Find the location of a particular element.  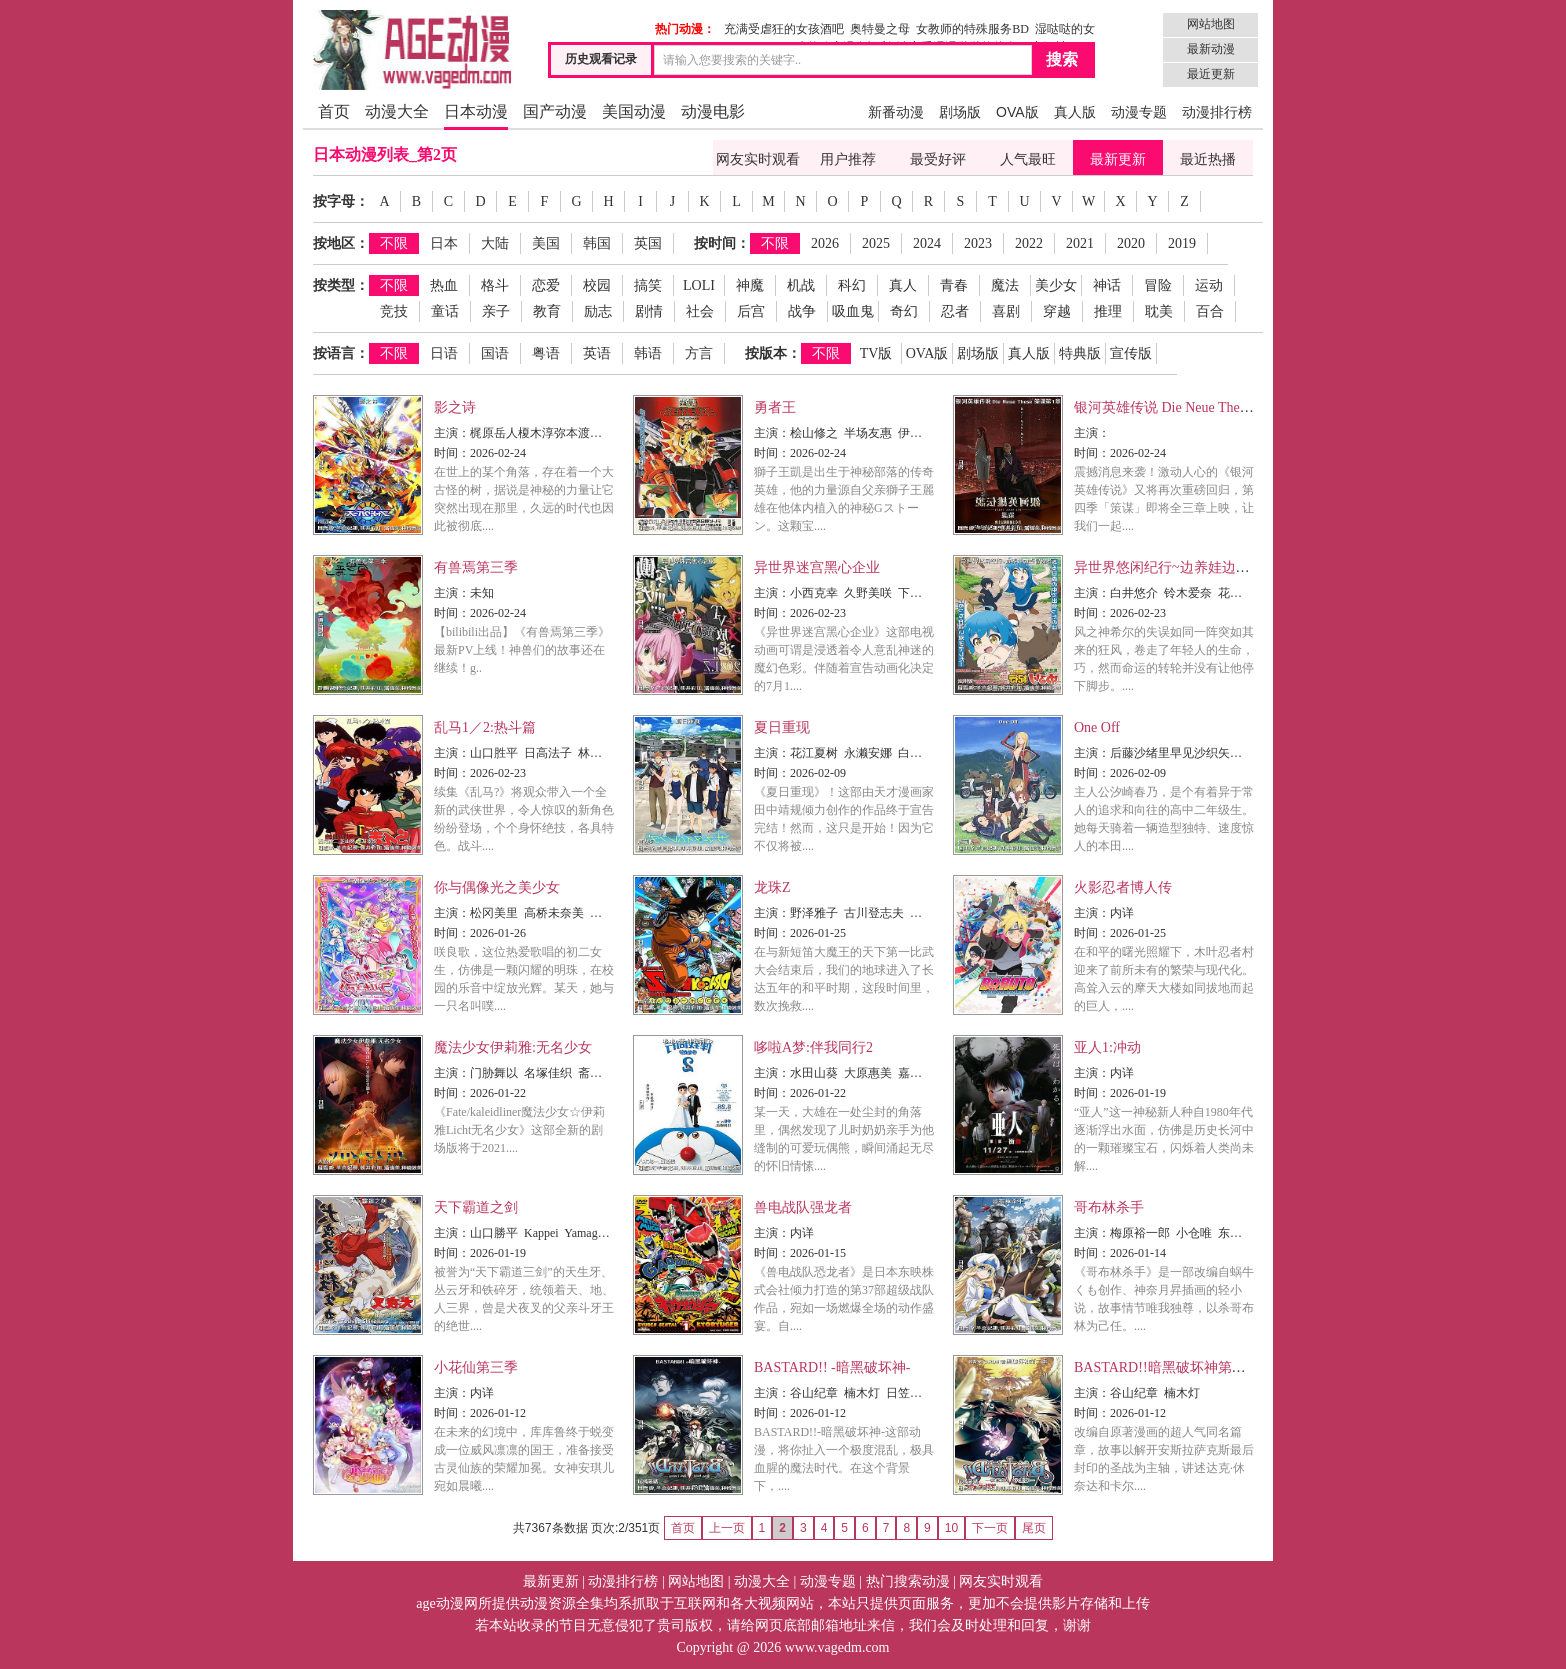

2021 is located at coordinates (1080, 243).